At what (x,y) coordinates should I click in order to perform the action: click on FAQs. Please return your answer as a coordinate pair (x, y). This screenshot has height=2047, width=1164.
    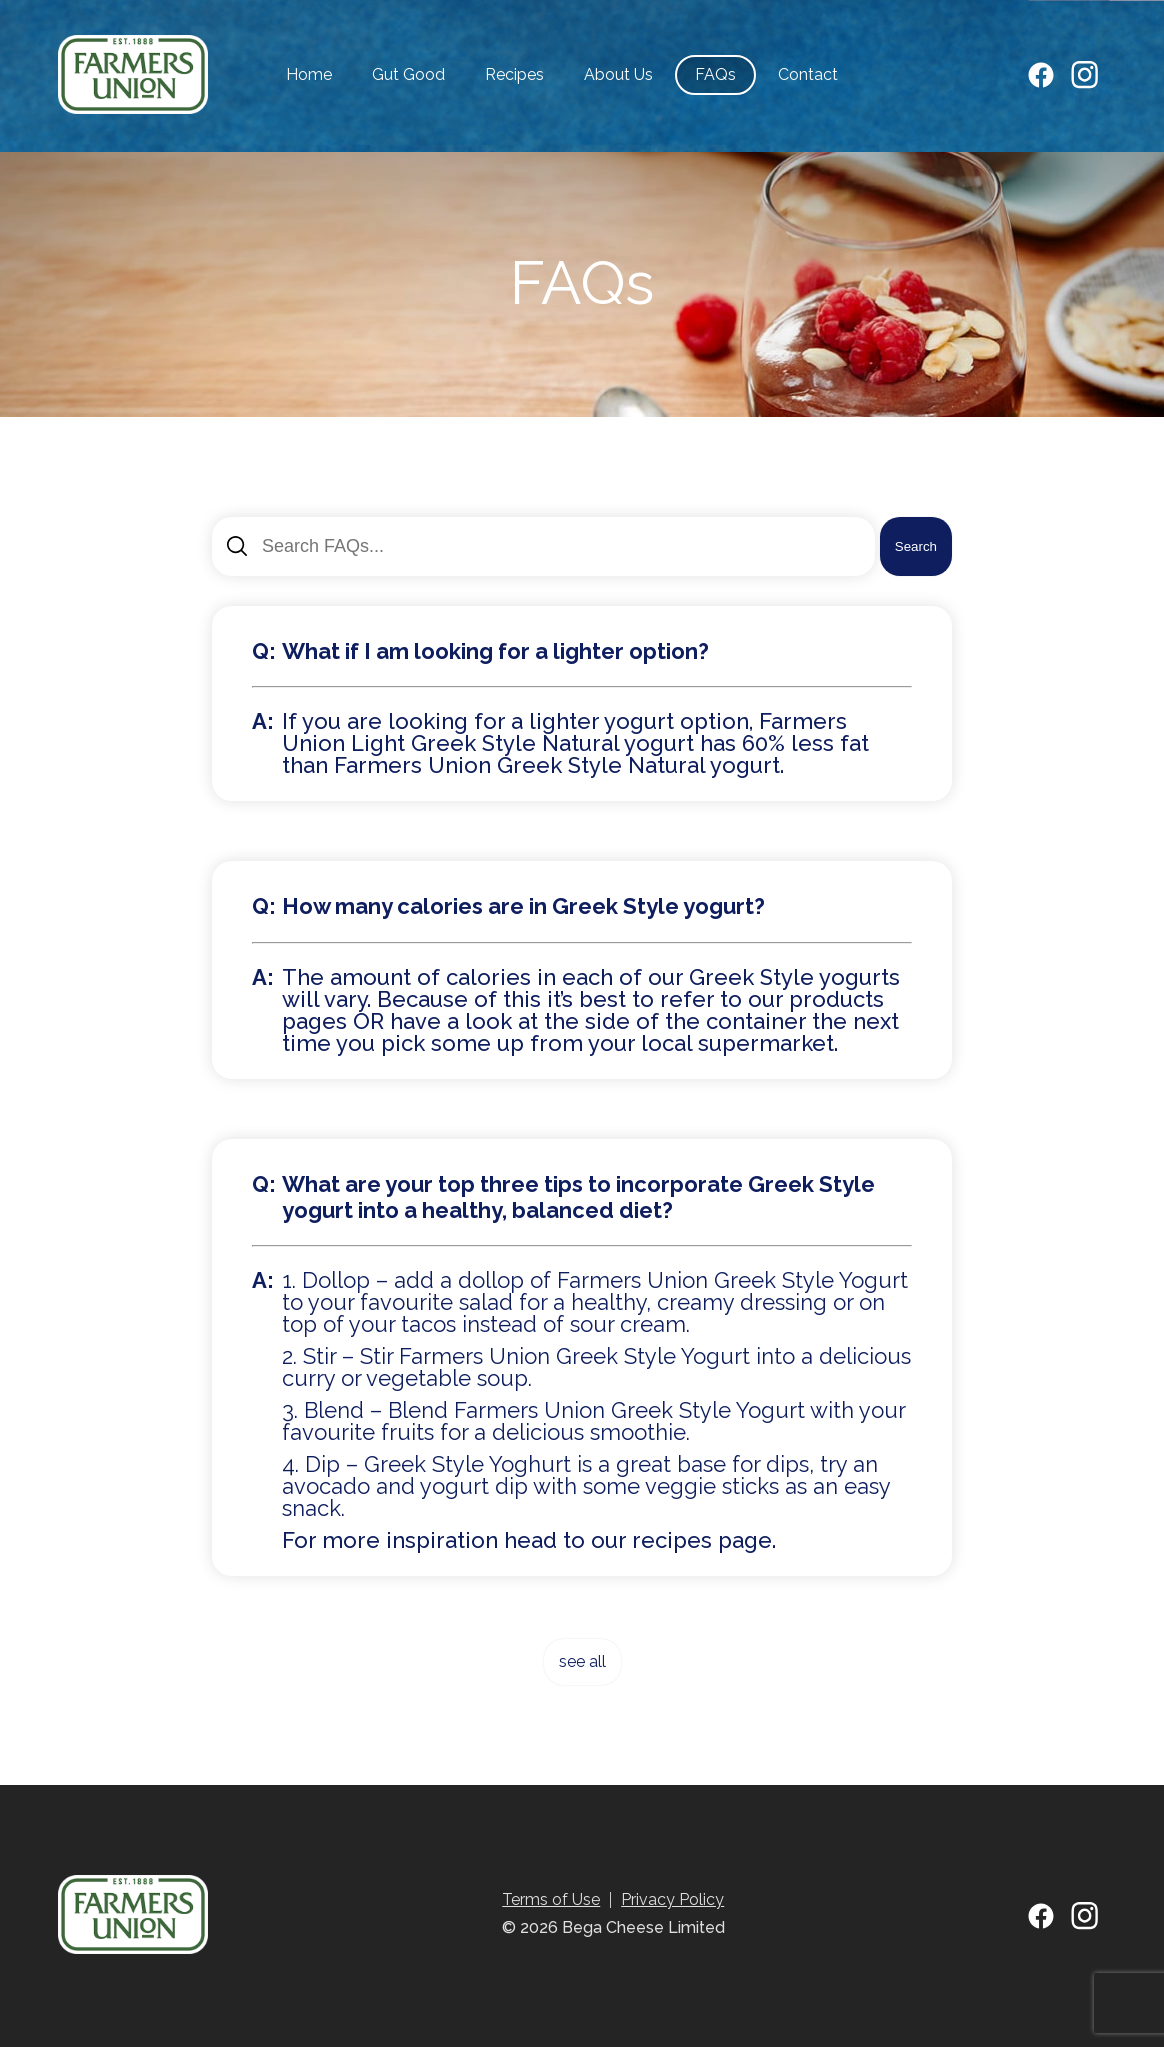
    Looking at the image, I should click on (715, 74).